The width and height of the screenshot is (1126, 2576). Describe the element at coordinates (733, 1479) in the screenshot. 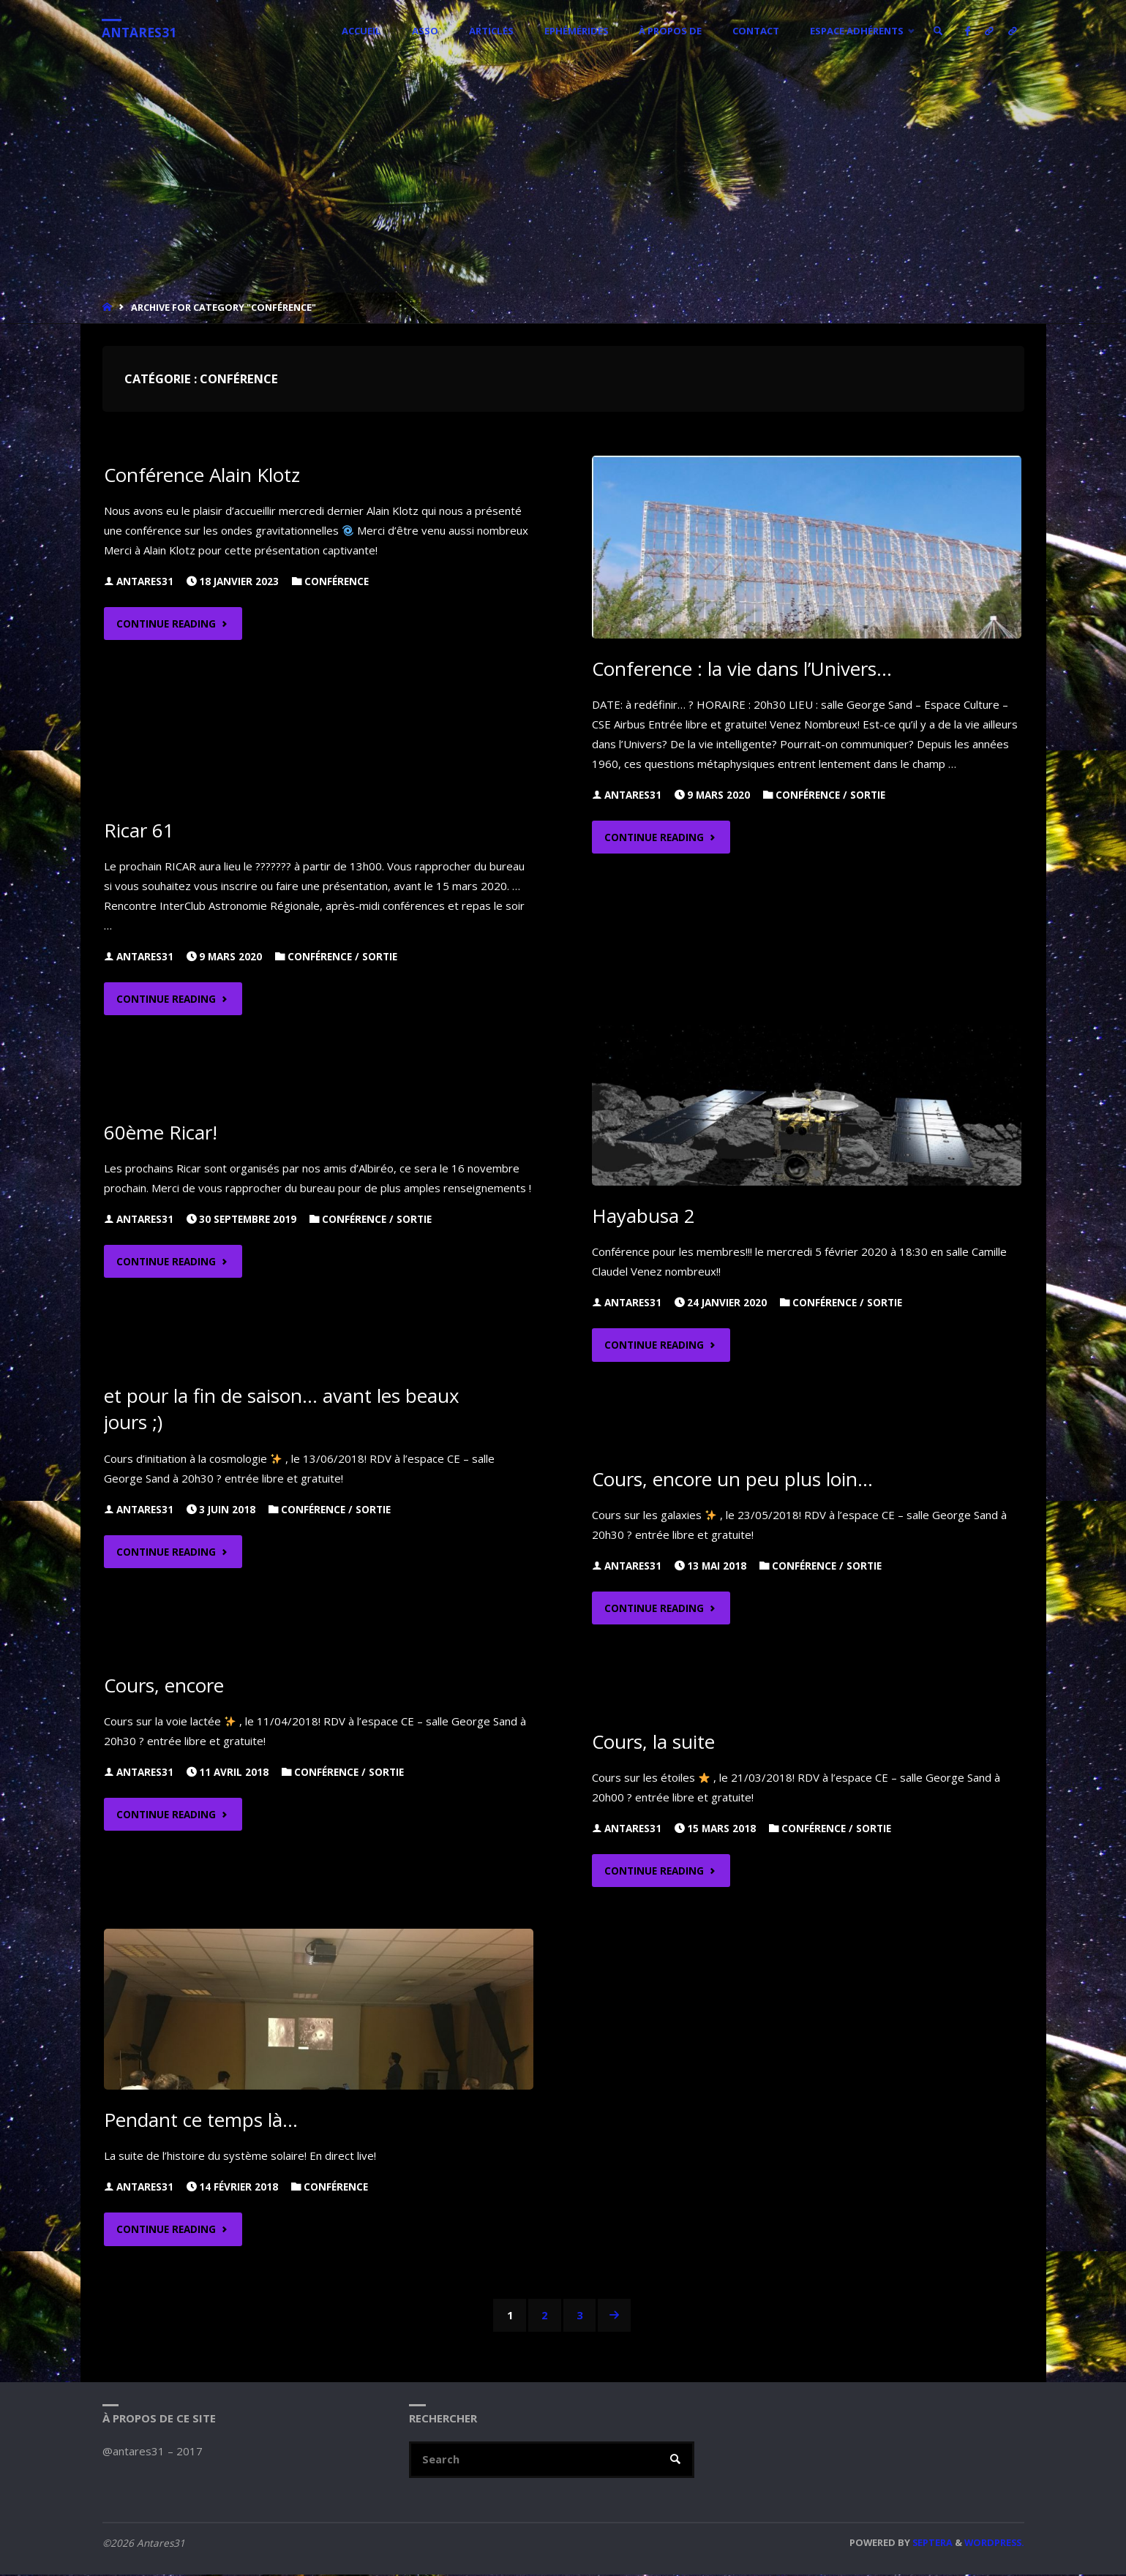

I see `Cours, encore un peu plus loin…` at that location.